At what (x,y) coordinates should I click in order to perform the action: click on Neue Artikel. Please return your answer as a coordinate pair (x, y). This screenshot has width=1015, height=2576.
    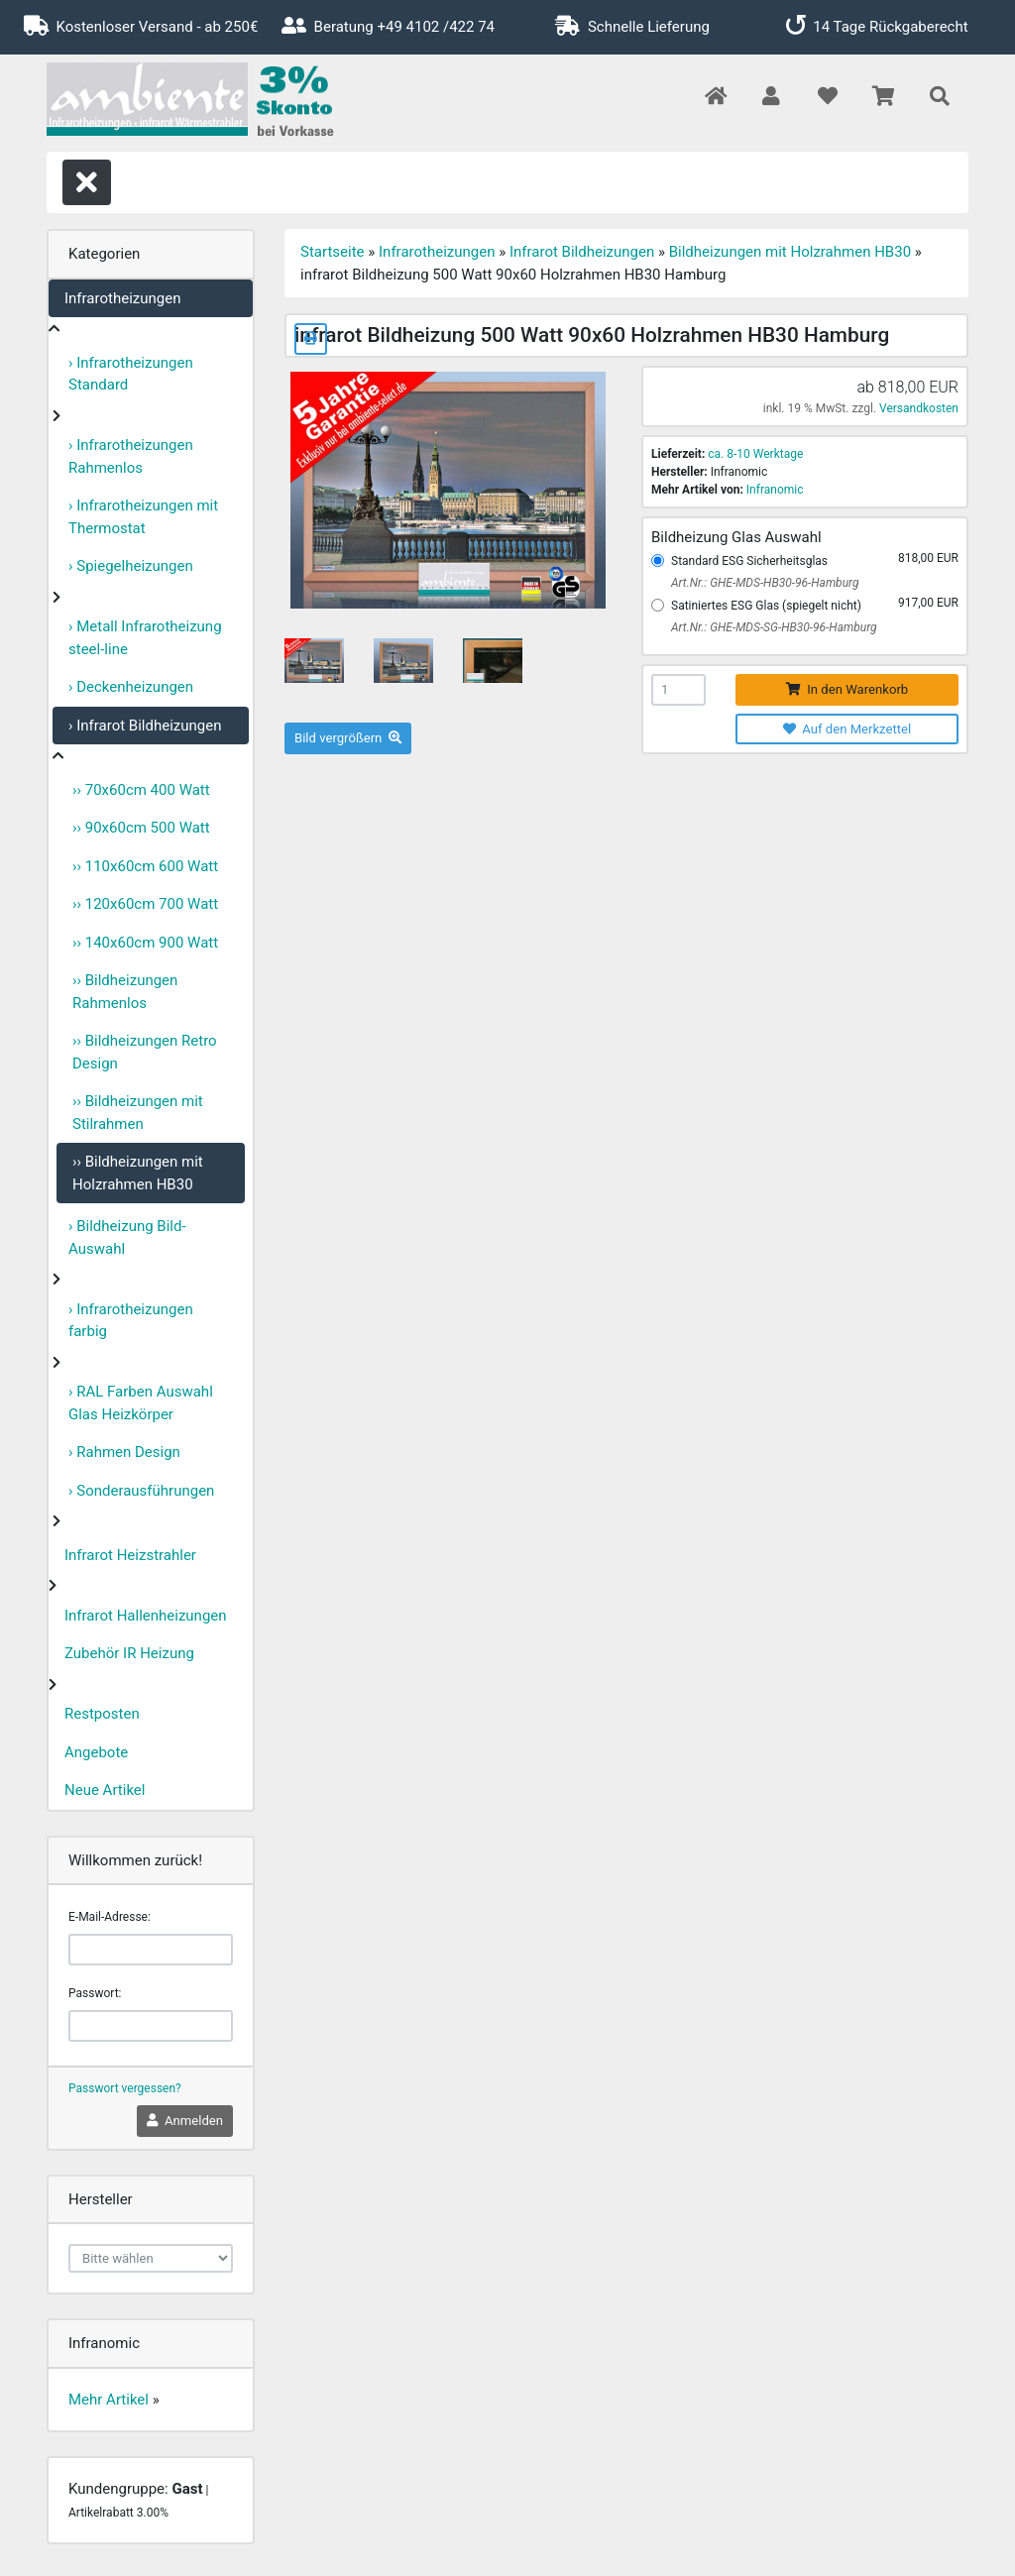
    Looking at the image, I should click on (104, 1790).